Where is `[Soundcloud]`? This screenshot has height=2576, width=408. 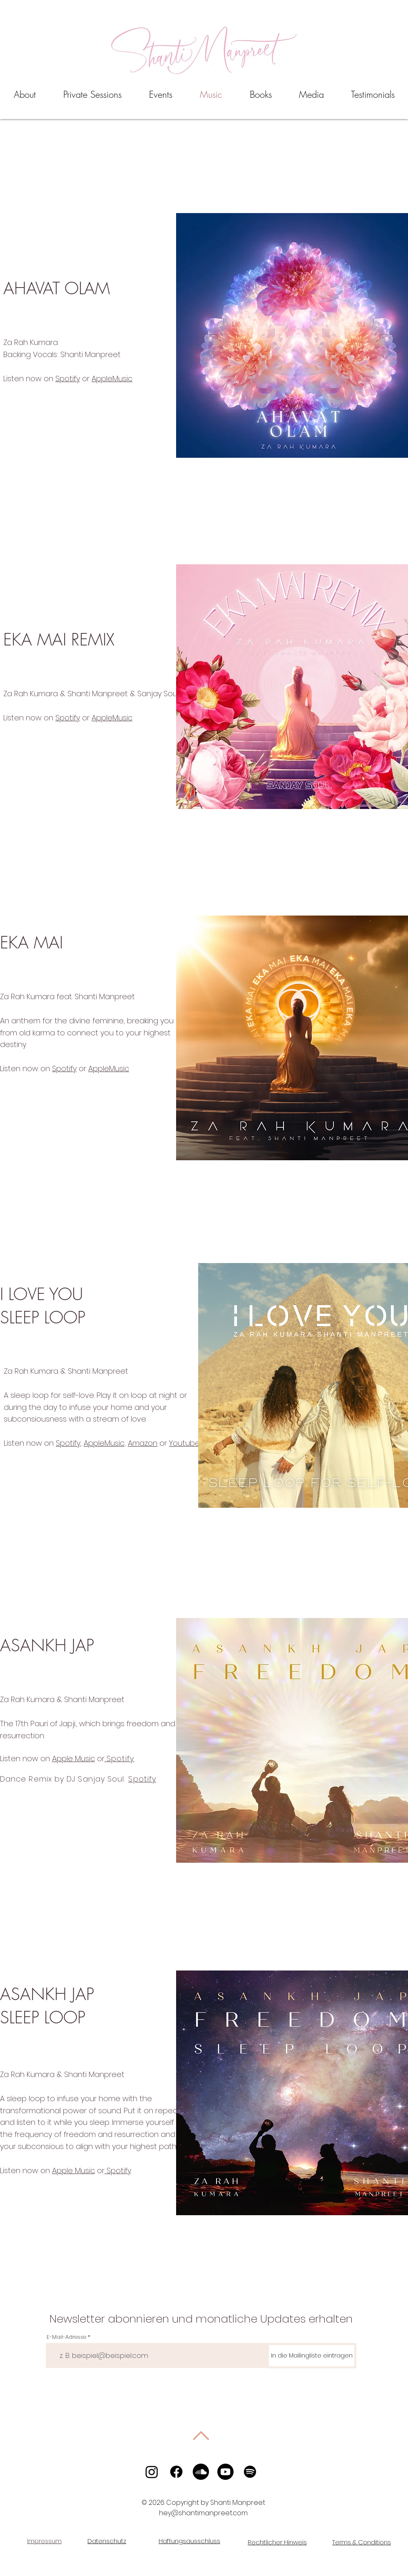
[Soundcloud] is located at coordinates (201, 2472).